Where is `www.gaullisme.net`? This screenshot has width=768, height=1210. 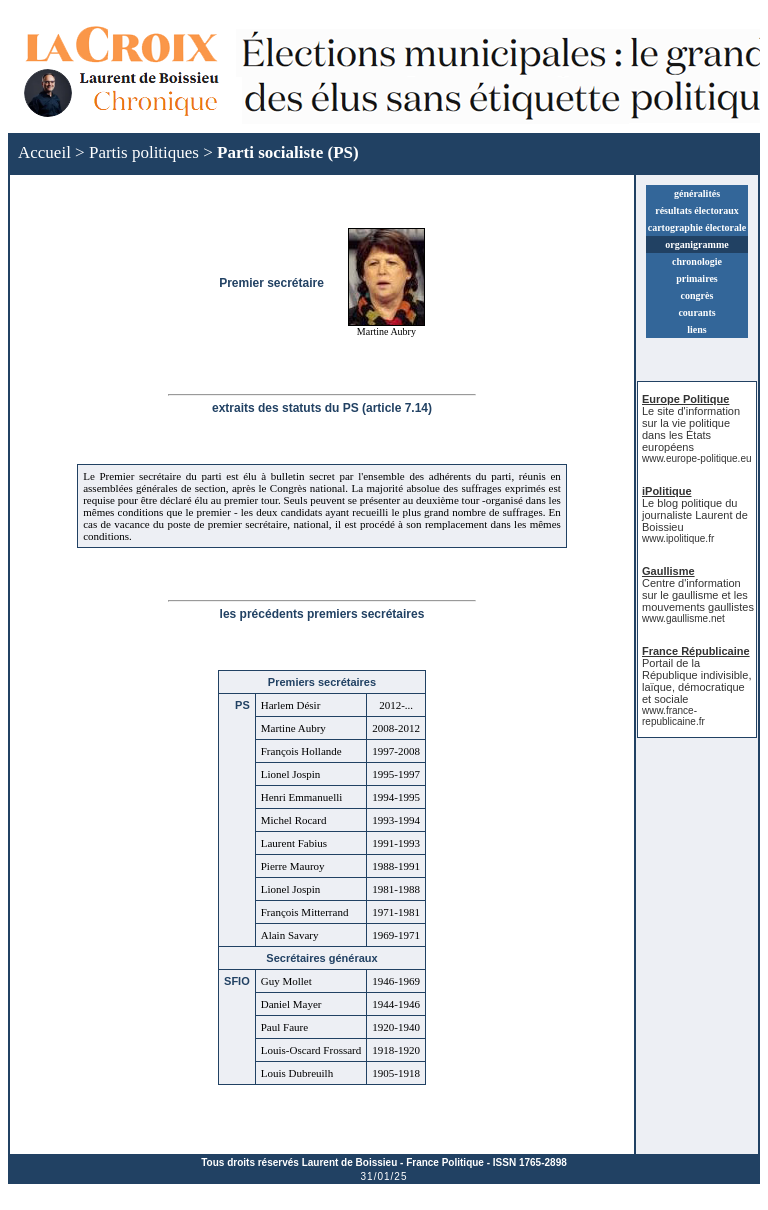
www.gaullisme.net is located at coordinates (683, 618).